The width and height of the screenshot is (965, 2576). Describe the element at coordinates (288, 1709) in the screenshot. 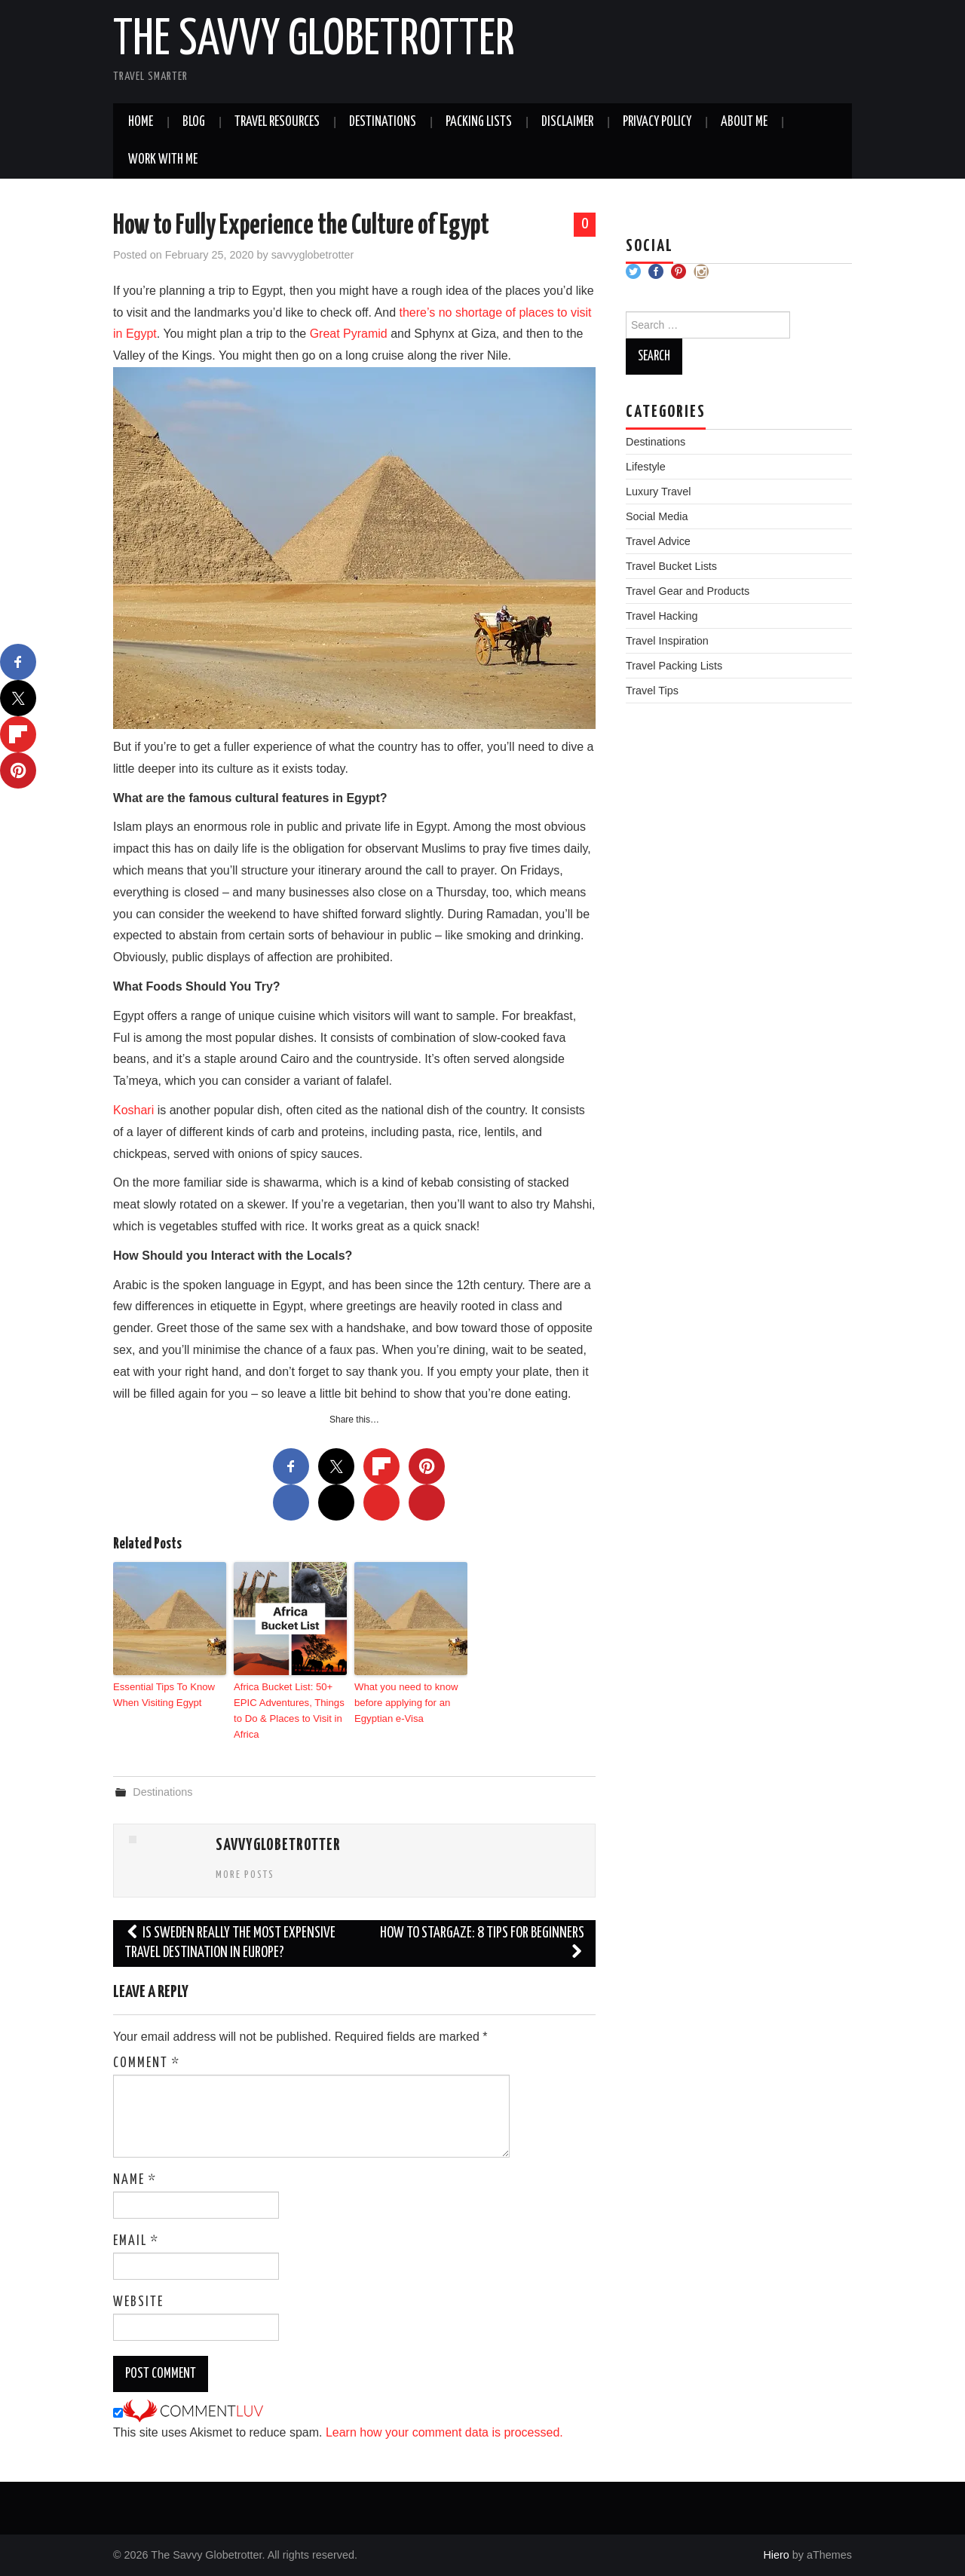

I see `Africa Bucket List: 50+ EPIC Adventures, Things to Do & Places to Visit in Africa` at that location.